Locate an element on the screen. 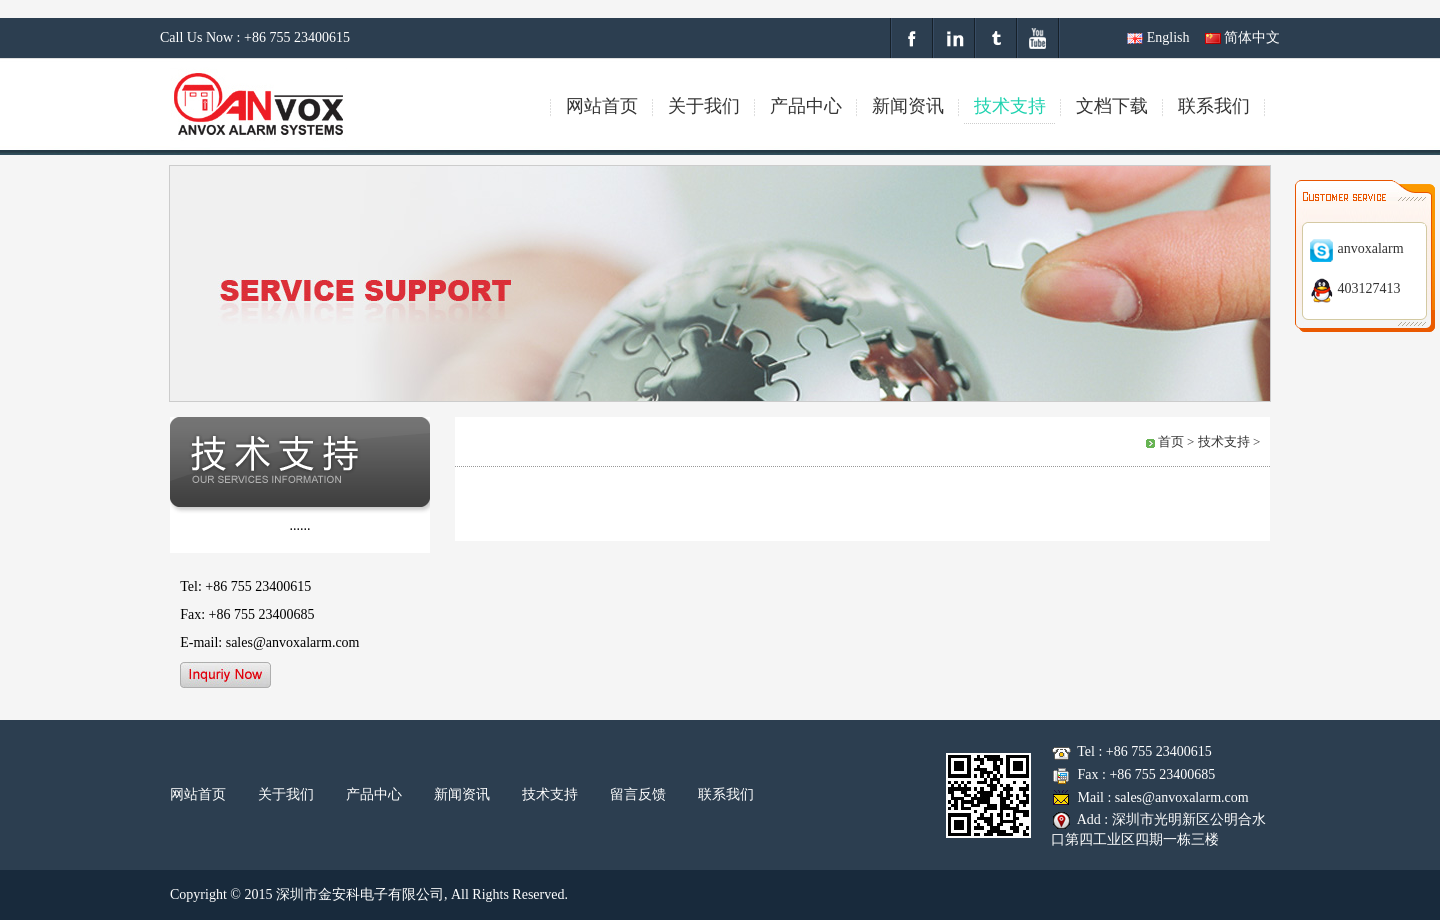  关于我们 is located at coordinates (286, 794).